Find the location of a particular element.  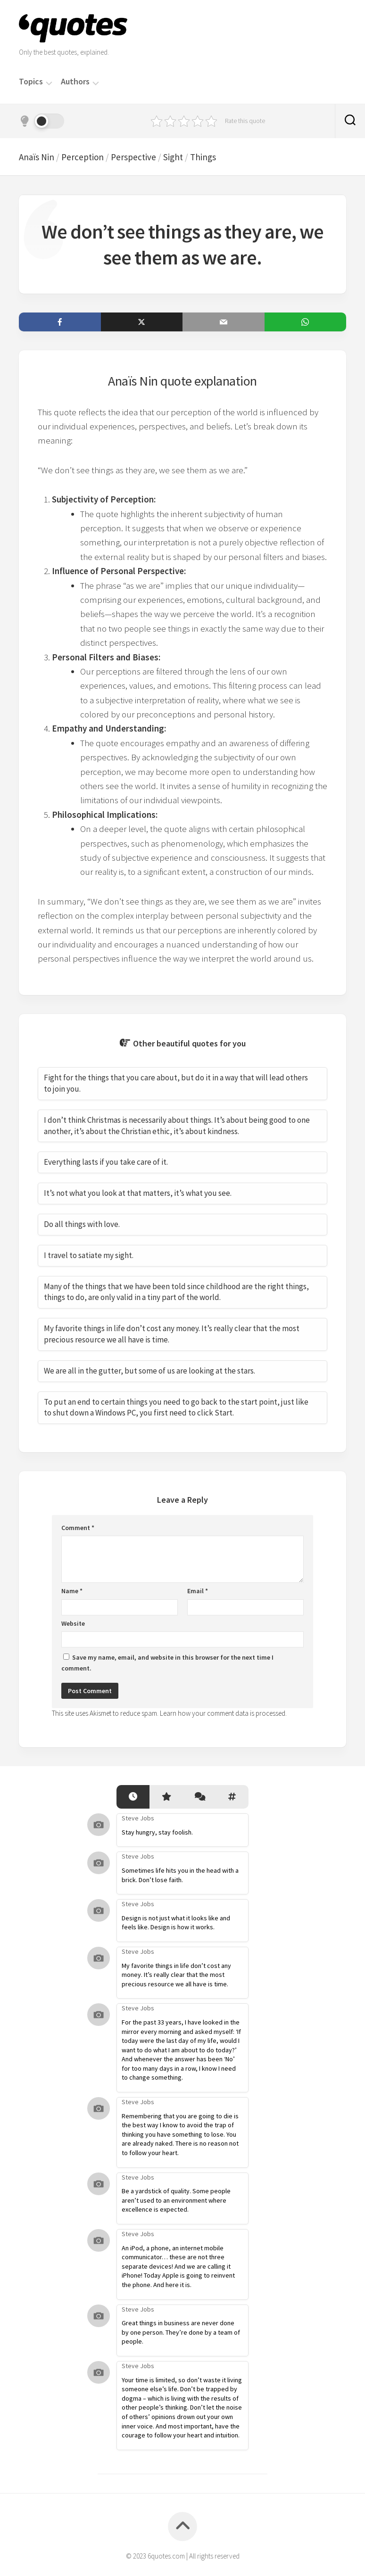

[Search] is located at coordinates (350, 121).